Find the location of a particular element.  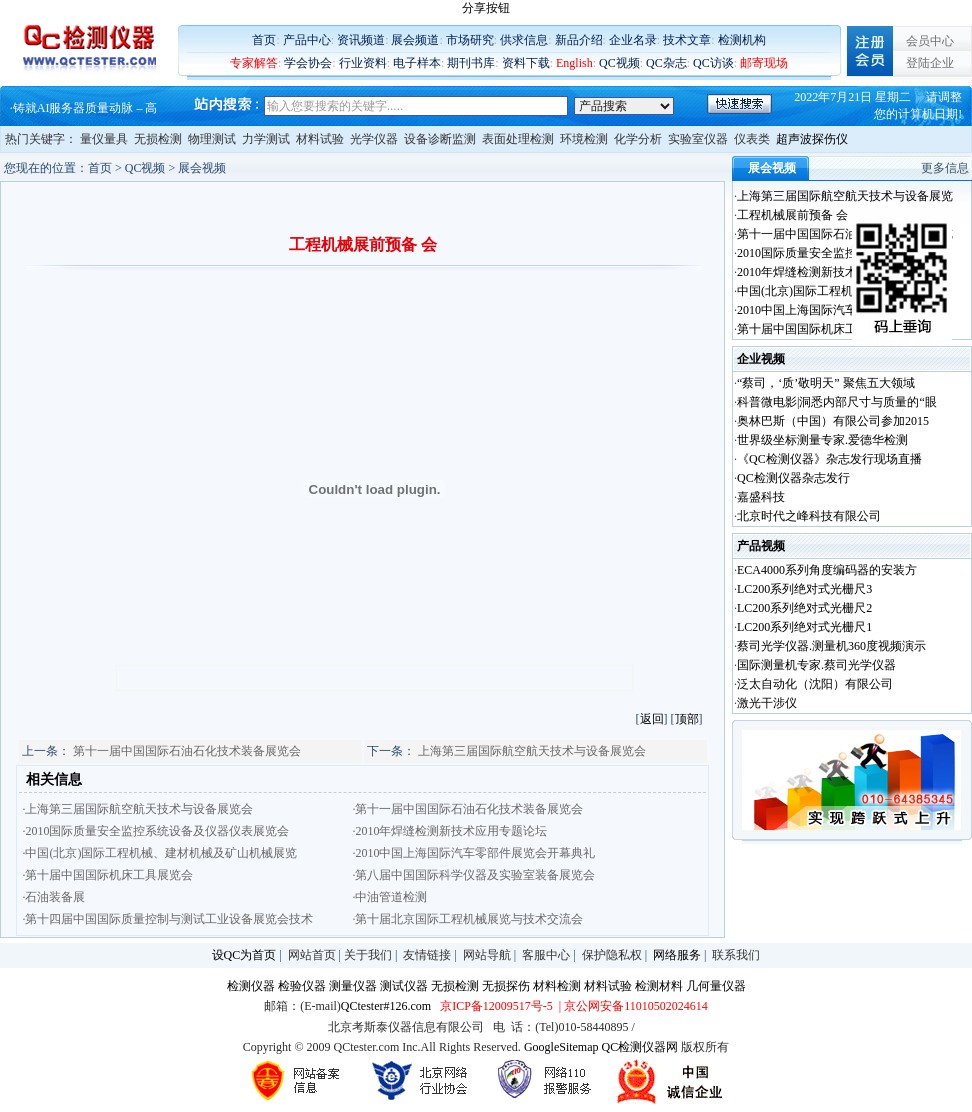

检测材料 is located at coordinates (659, 986).